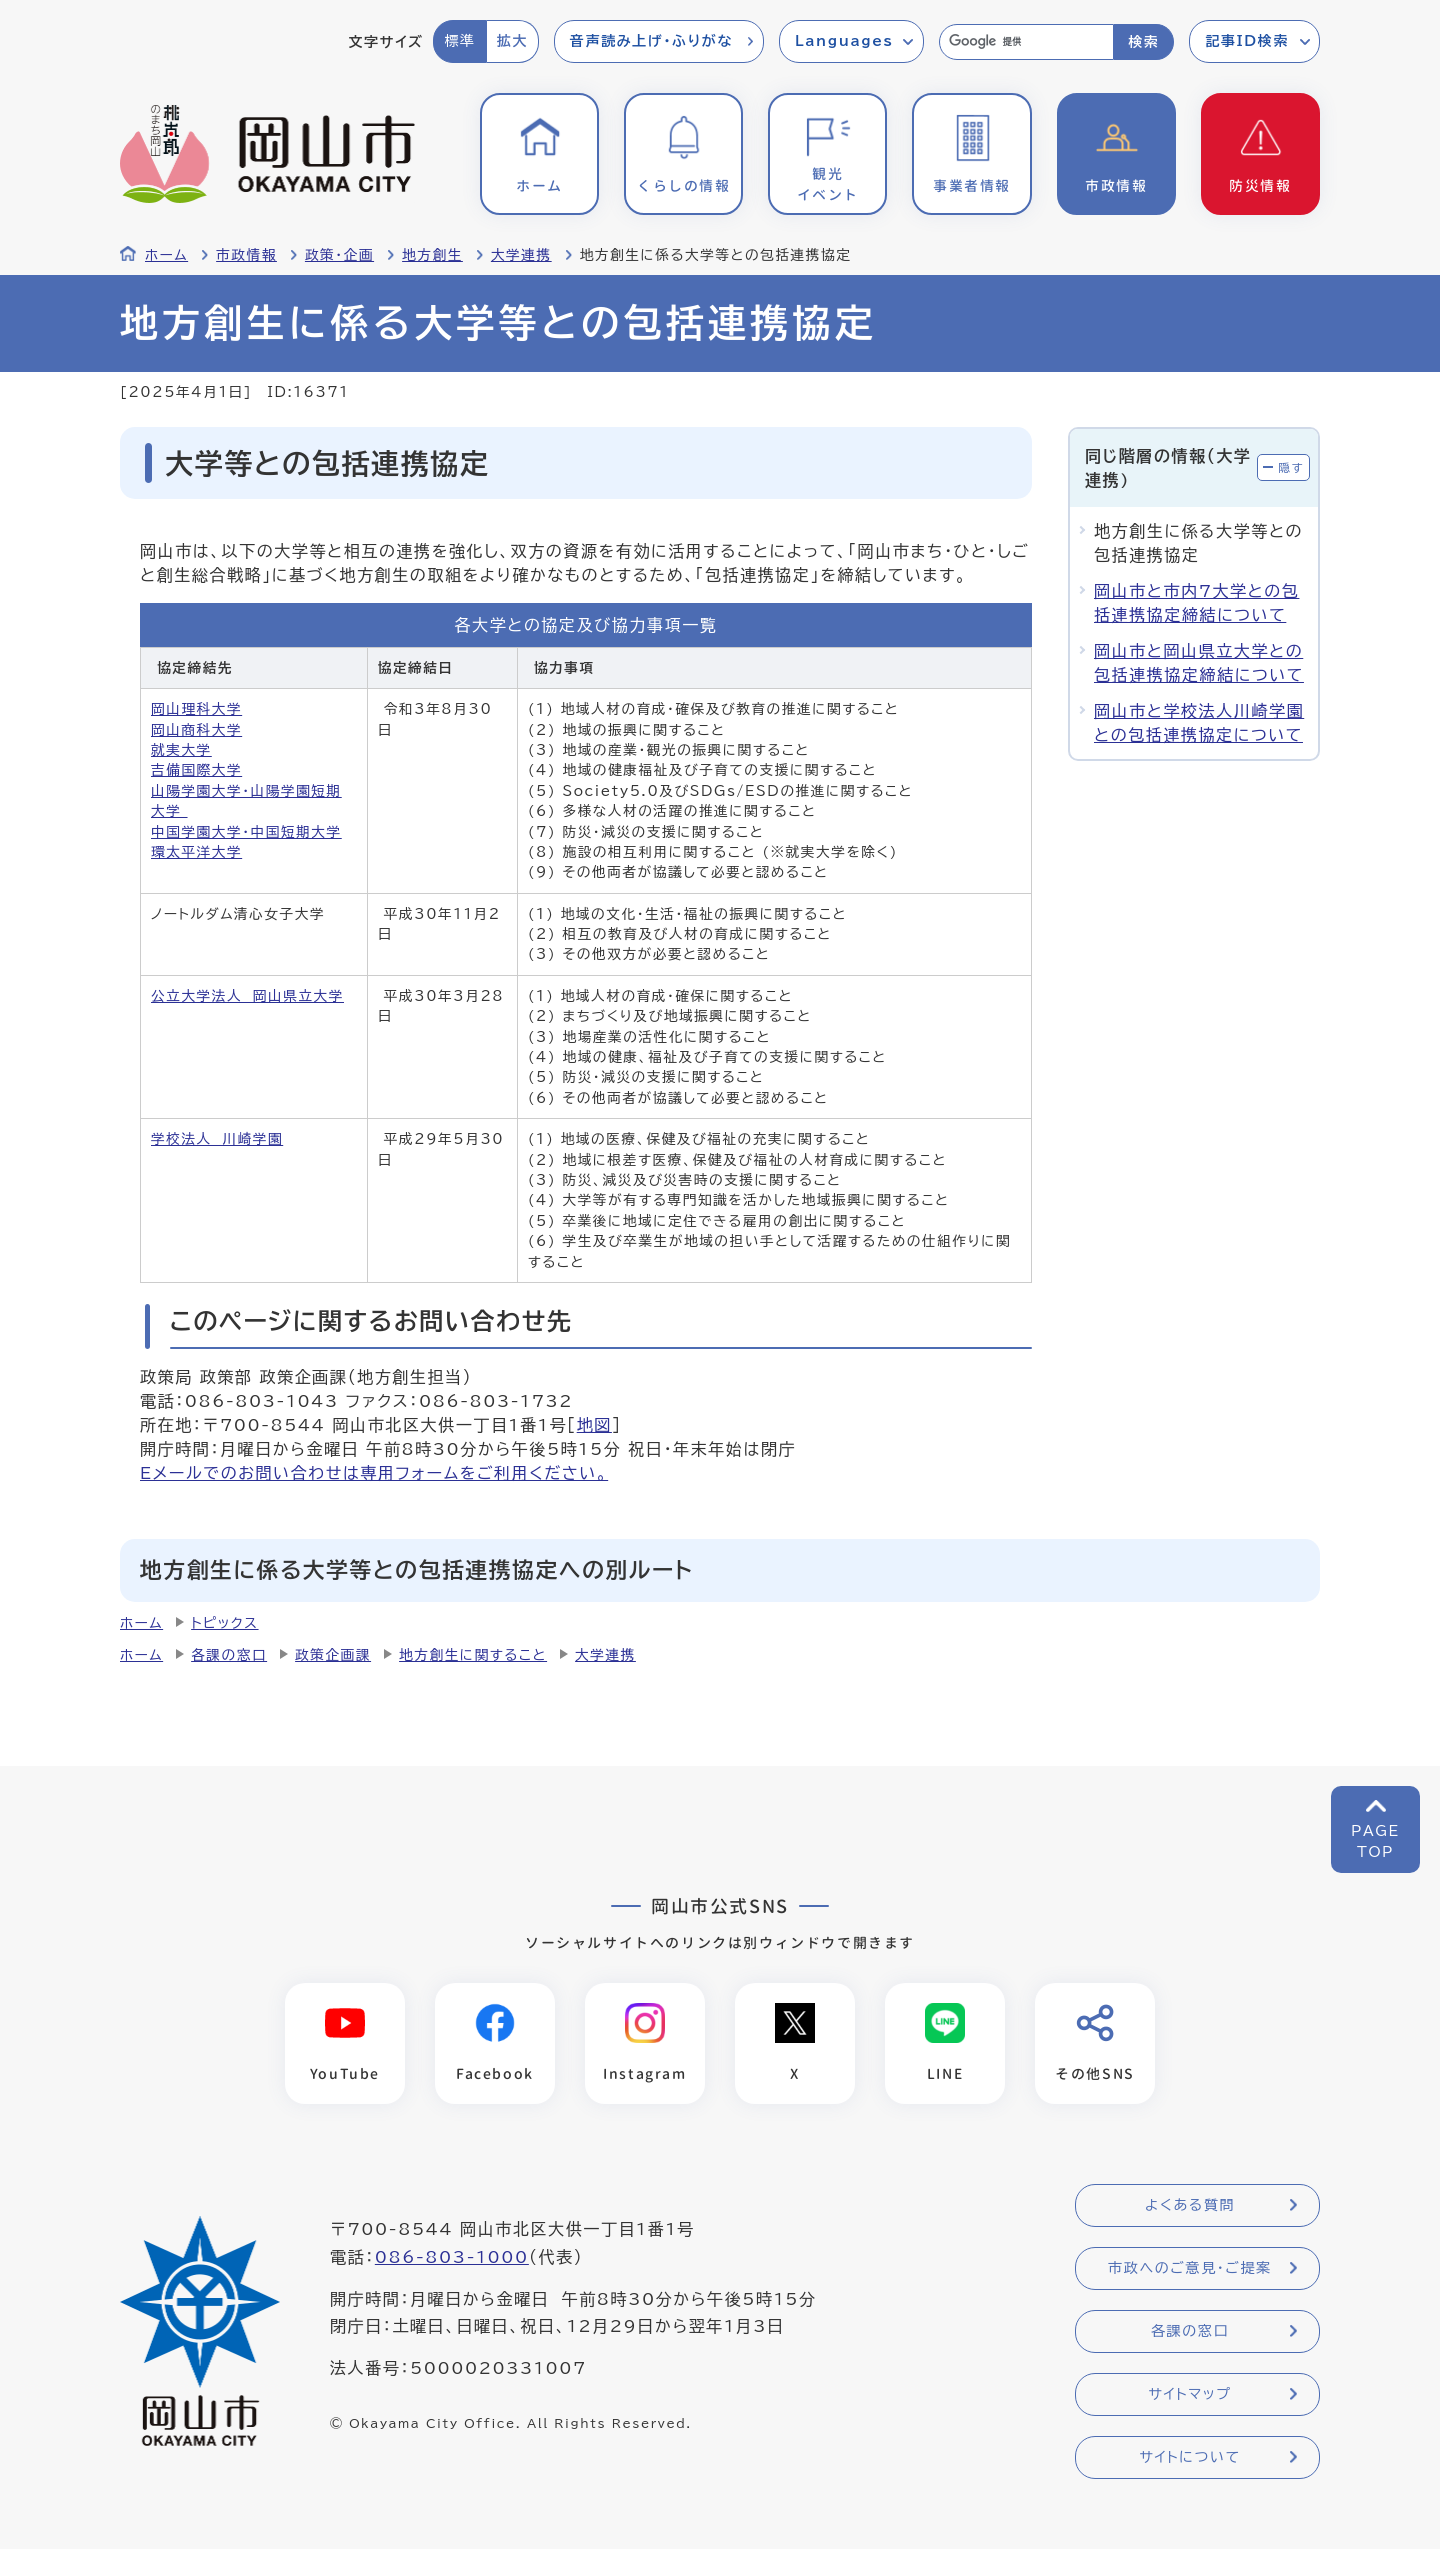 Image resolution: width=1440 pixels, height=2549 pixels. Describe the element at coordinates (452, 2257) in the screenshot. I see `086-803-1000` at that location.